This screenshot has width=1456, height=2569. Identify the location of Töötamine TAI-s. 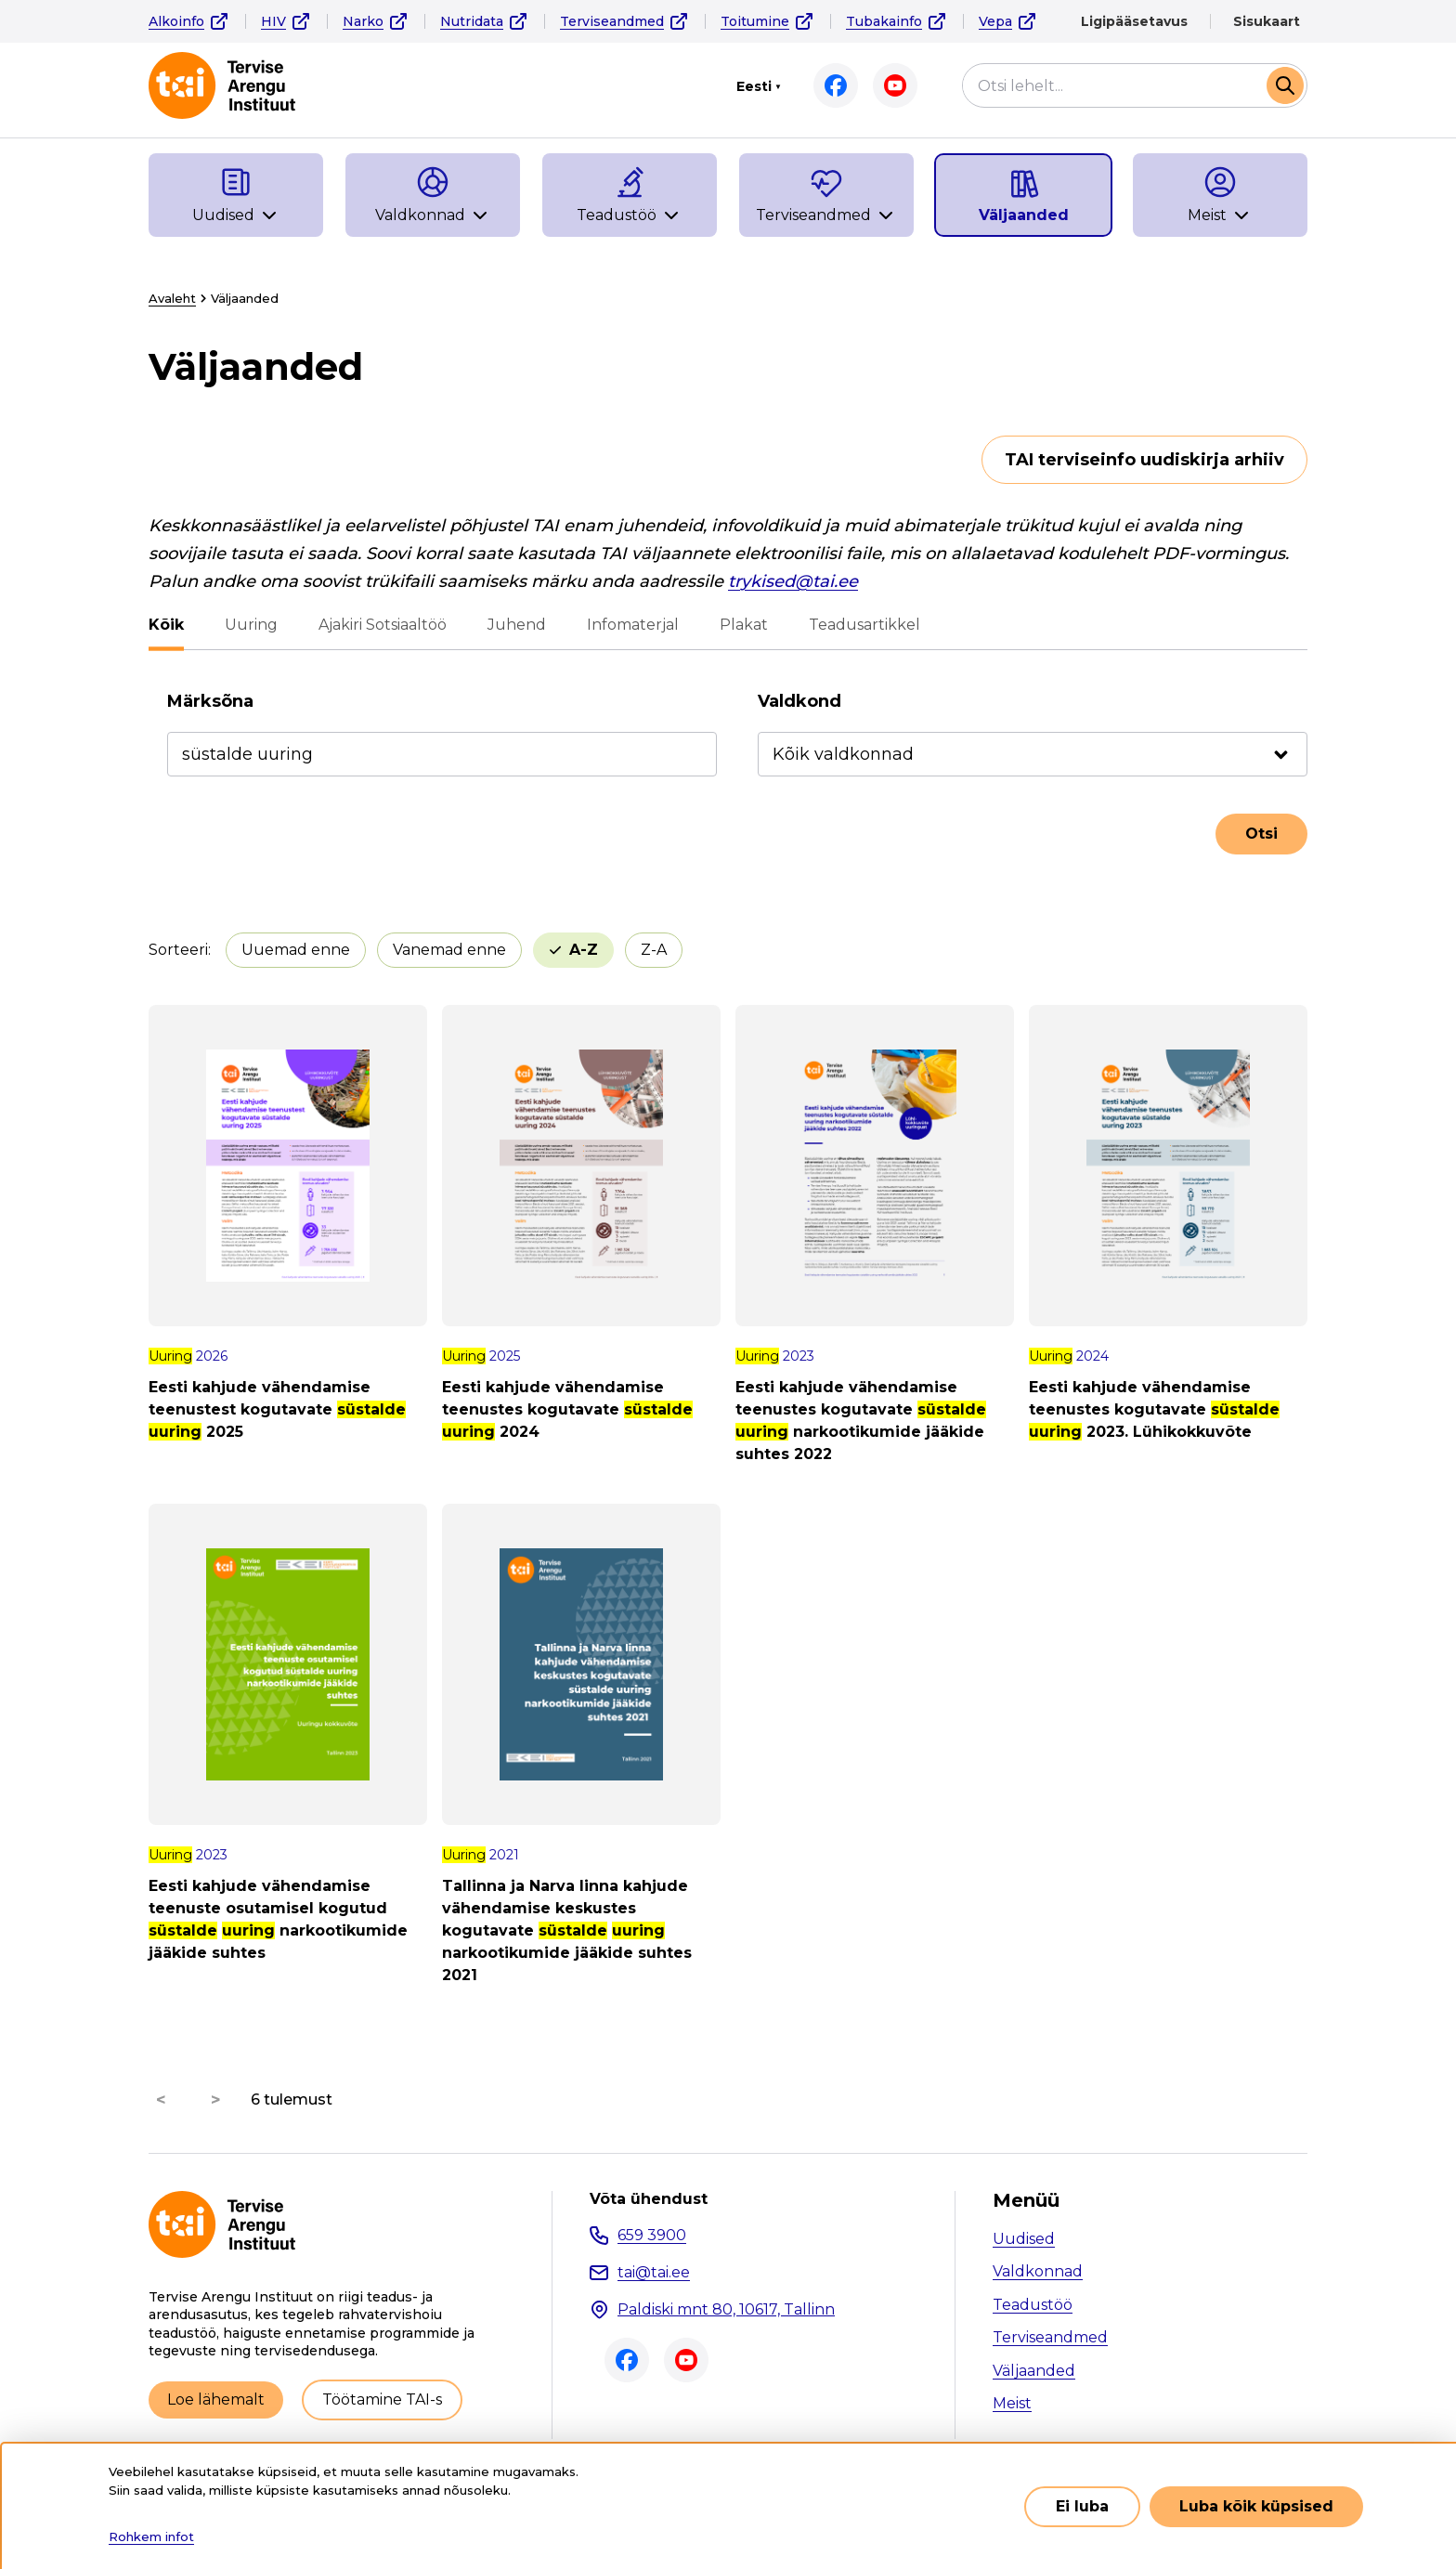
(382, 2399).